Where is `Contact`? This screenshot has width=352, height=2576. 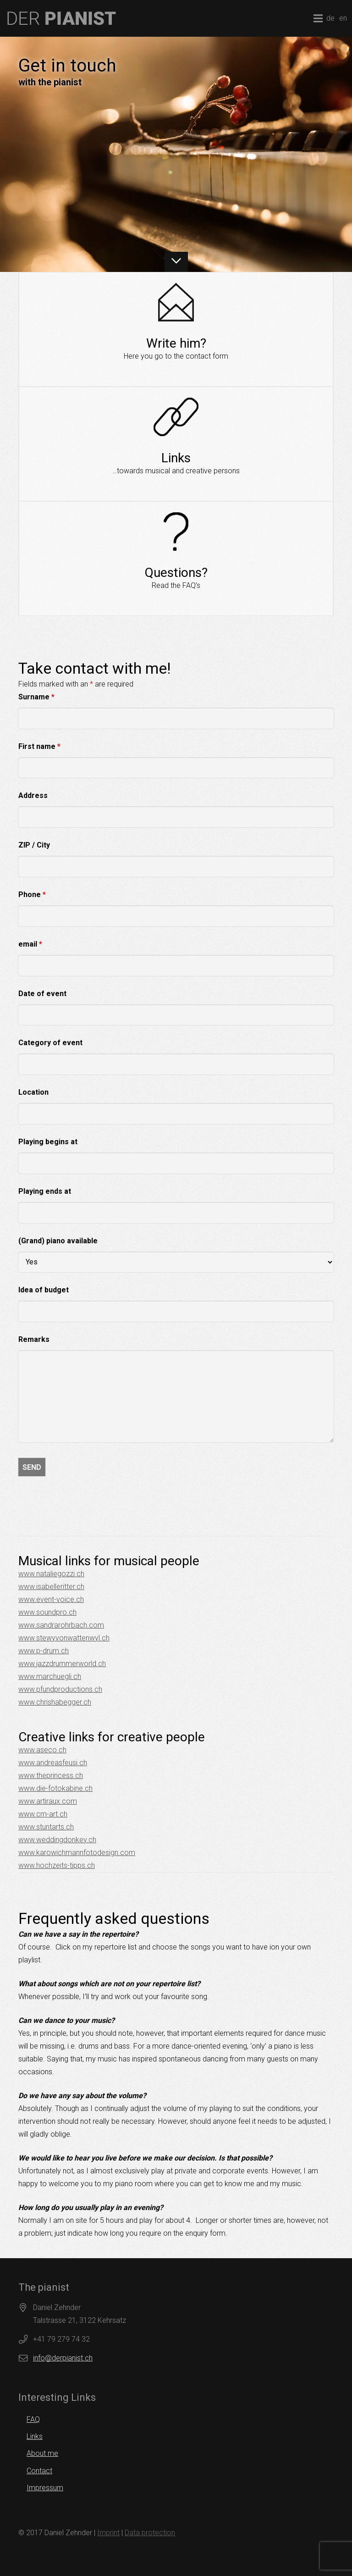
Contact is located at coordinates (39, 2470).